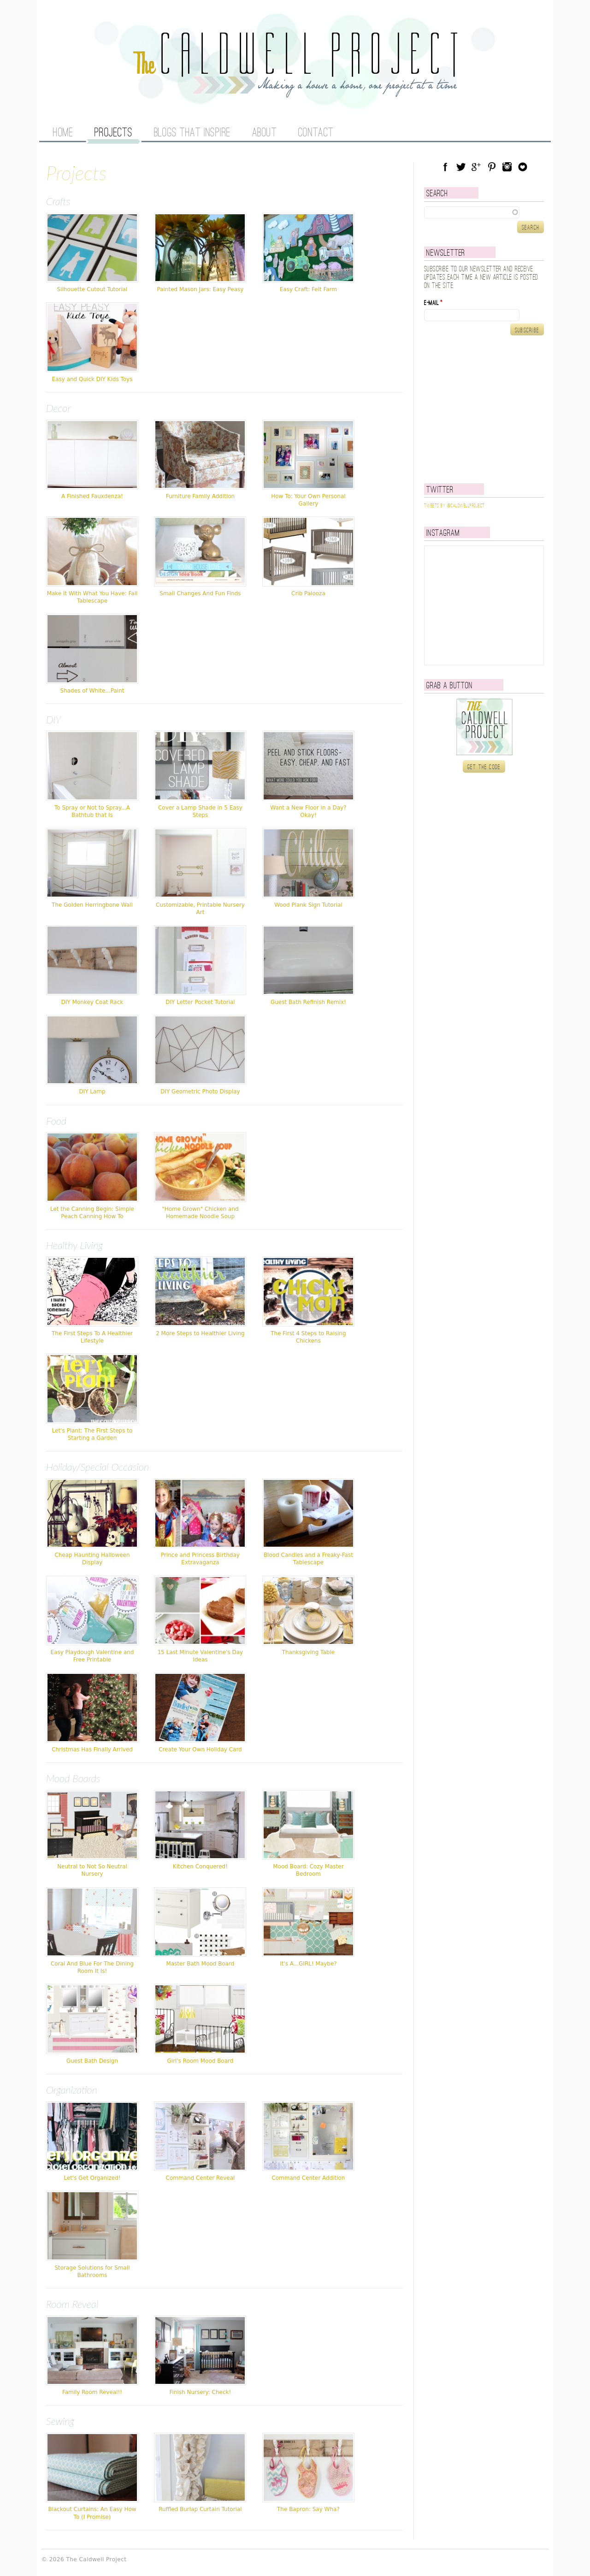 This screenshot has width=590, height=2576. I want to click on The First Steps To A Healthier Lifestyle, so click(92, 1337).